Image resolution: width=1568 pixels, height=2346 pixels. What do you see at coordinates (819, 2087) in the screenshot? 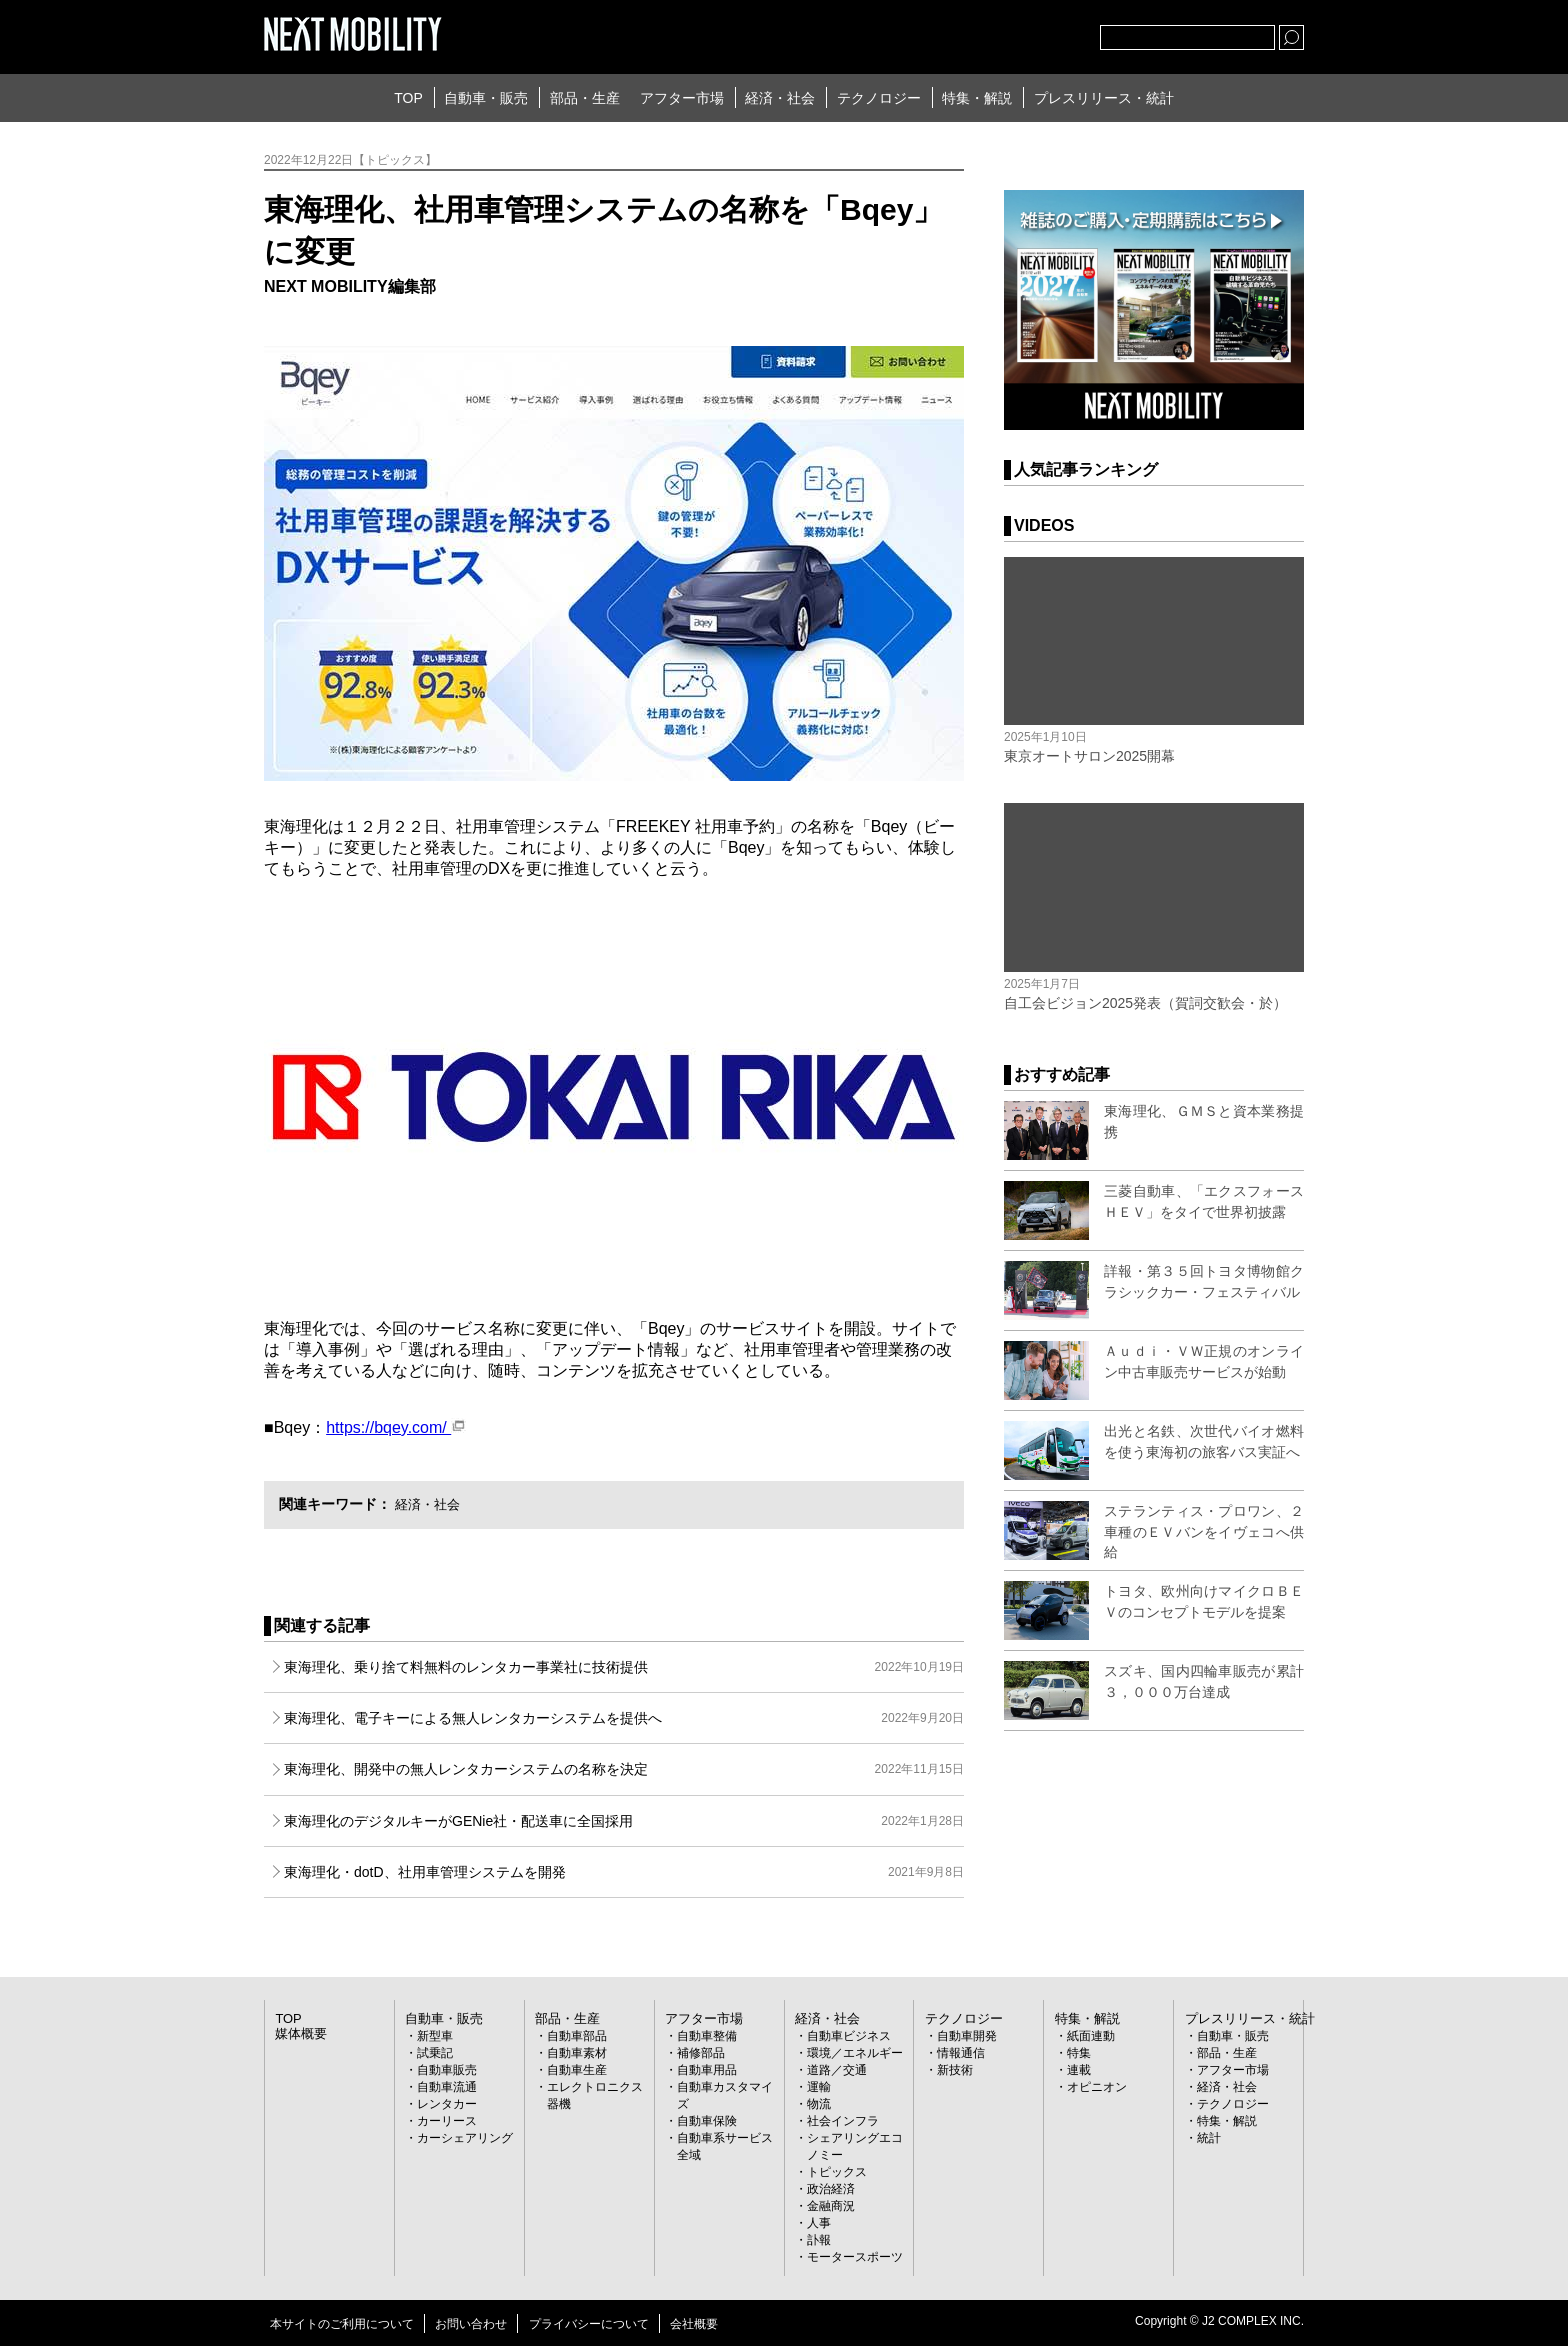
I see `運輸` at bounding box center [819, 2087].